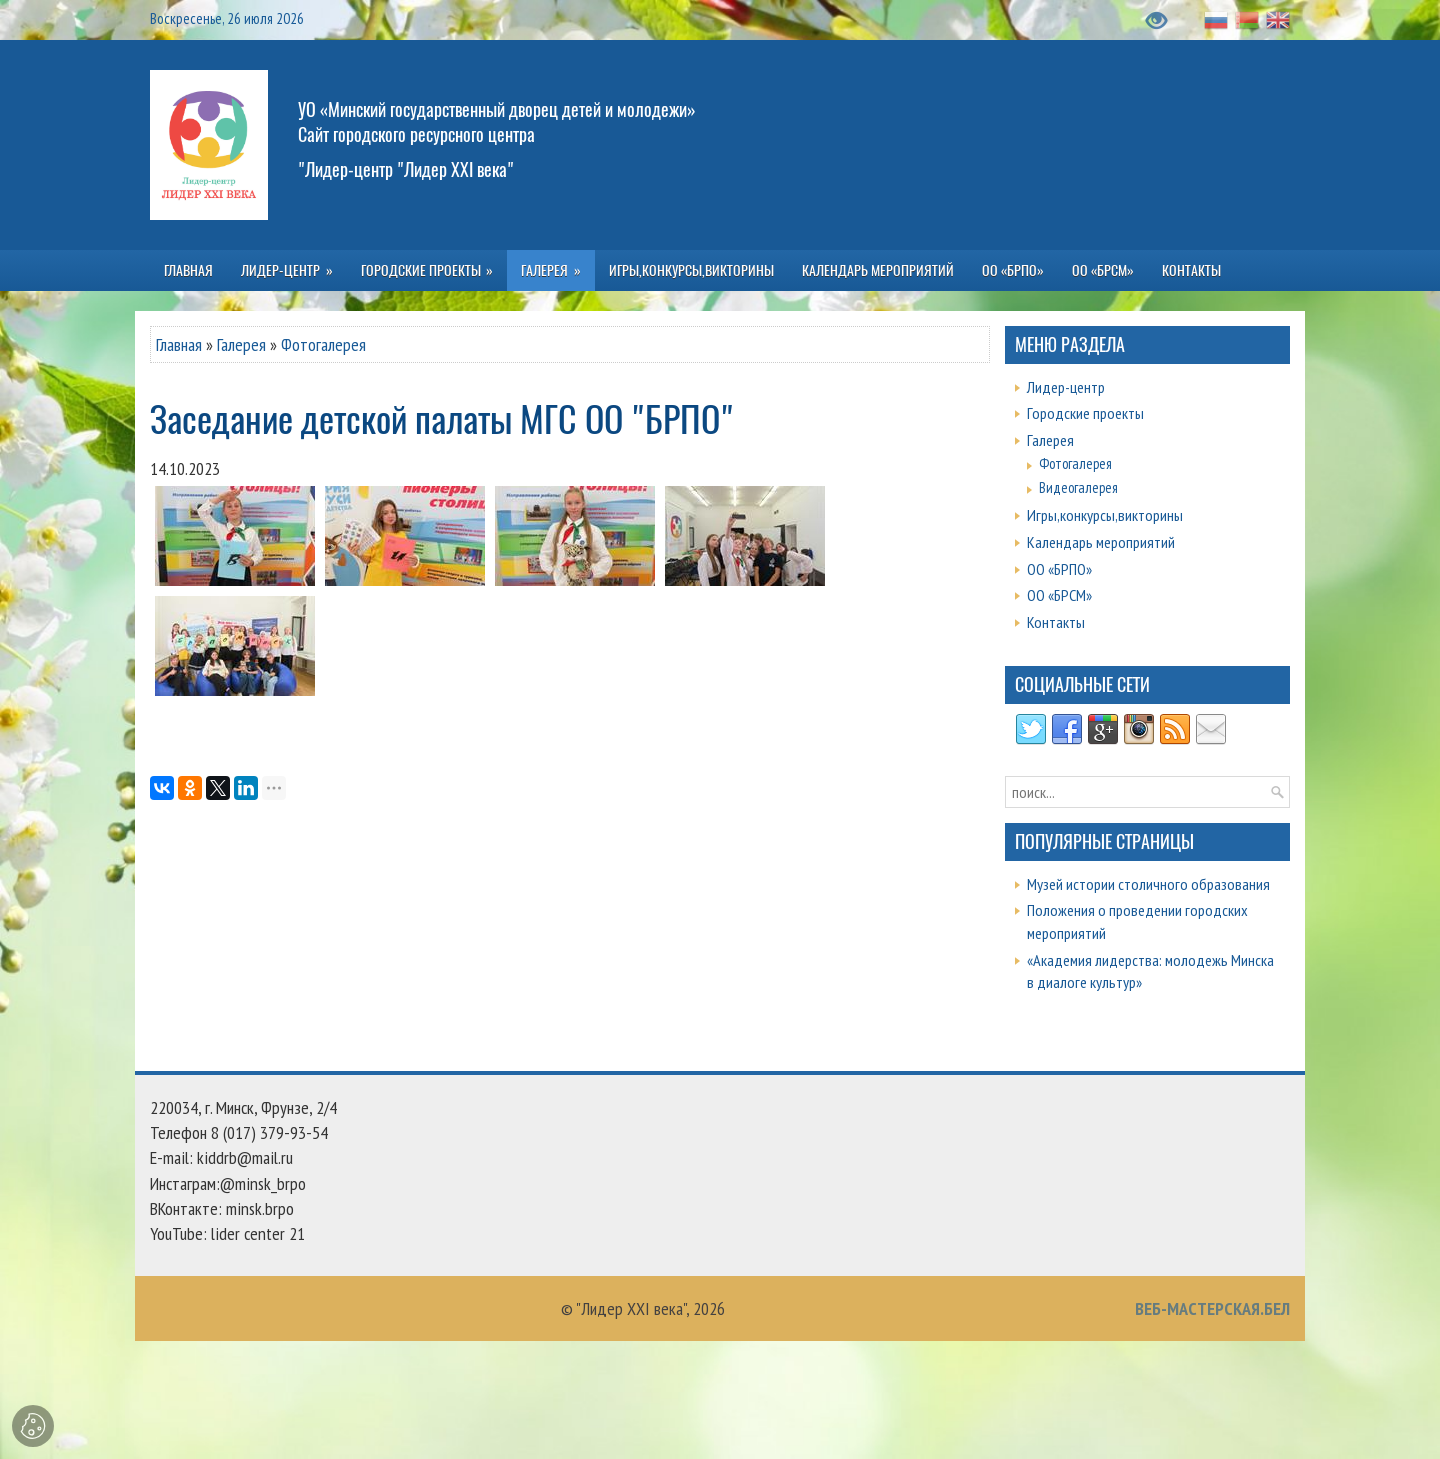 This screenshot has height=1459, width=1440. What do you see at coordinates (1212, 1308) in the screenshot?
I see `ВЕБ-МАСТЕРСКАЯ.БЕЛ` at bounding box center [1212, 1308].